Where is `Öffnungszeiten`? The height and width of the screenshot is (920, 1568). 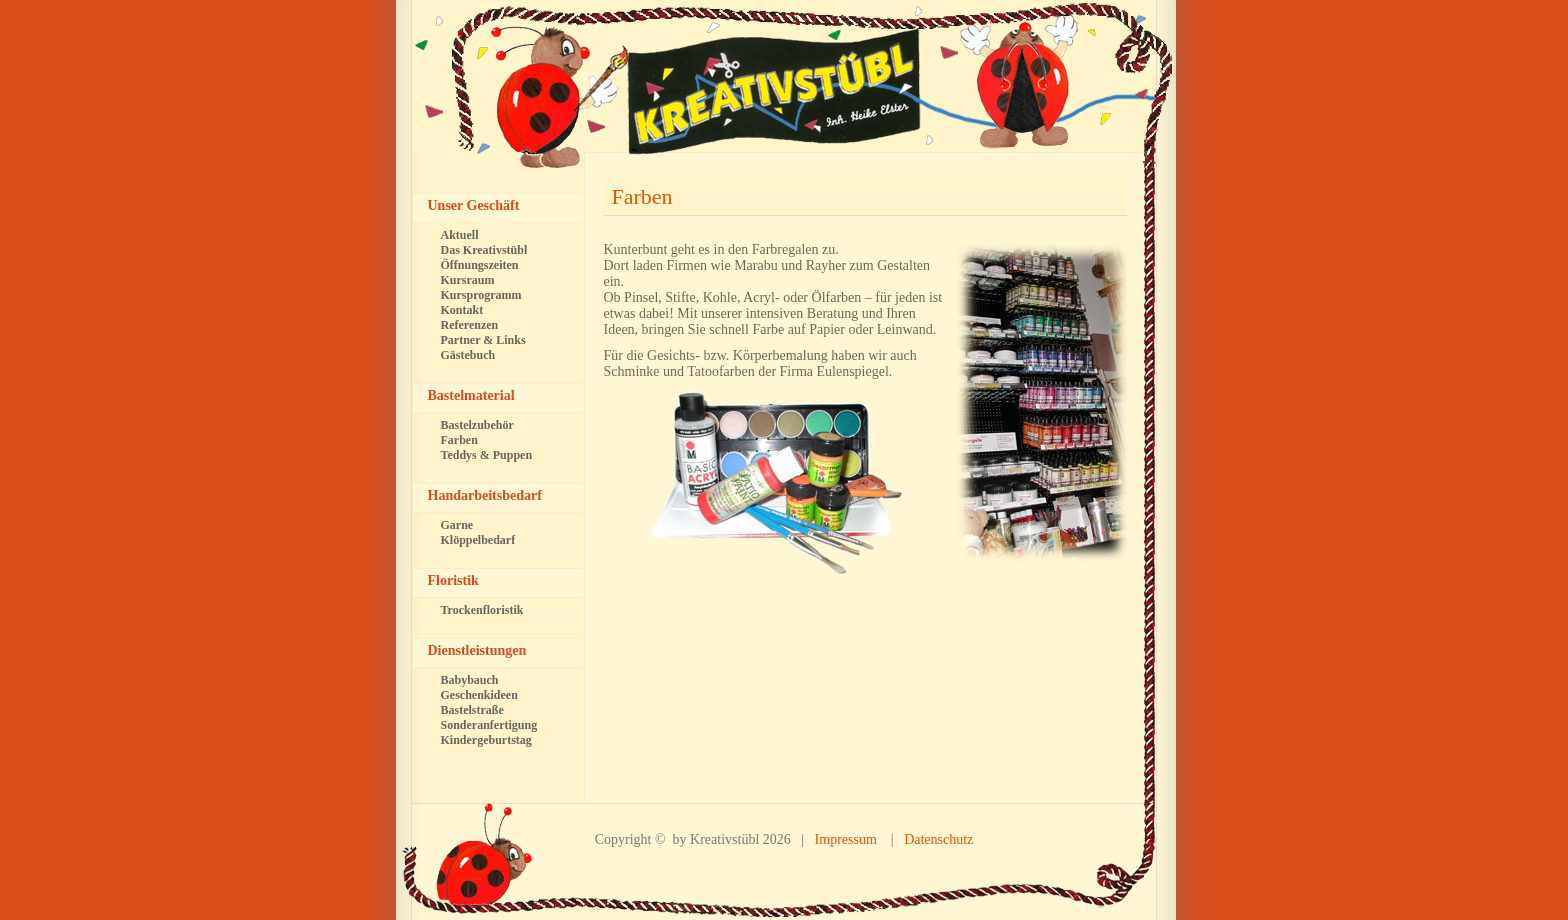 Öffnungszeiten is located at coordinates (480, 265).